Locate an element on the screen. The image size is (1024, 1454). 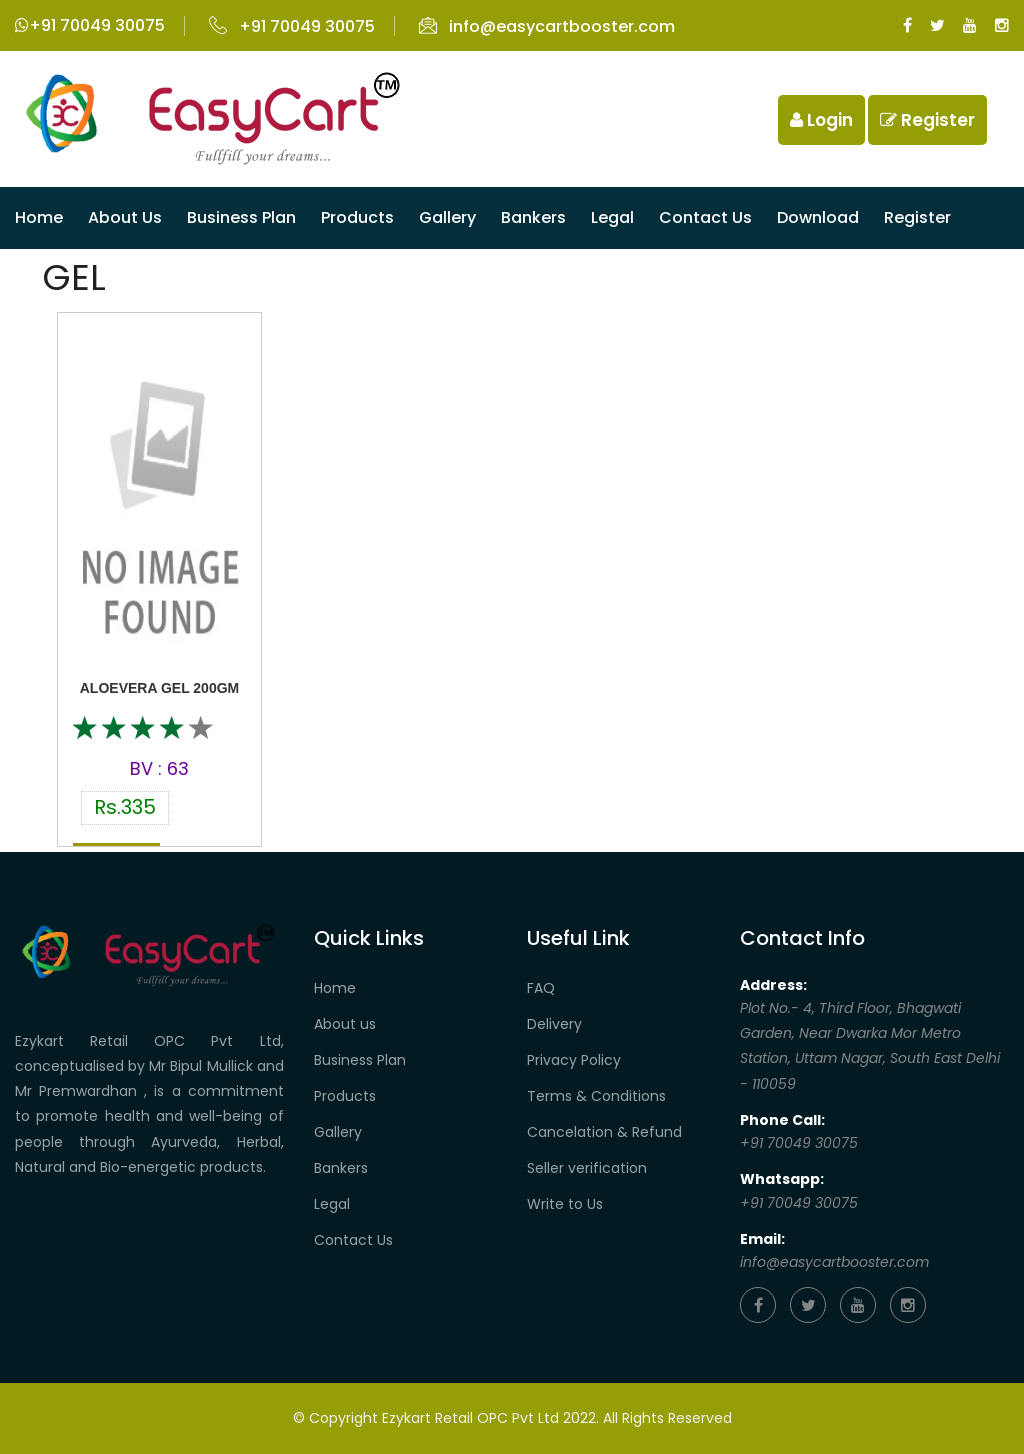
Business Plan is located at coordinates (241, 217).